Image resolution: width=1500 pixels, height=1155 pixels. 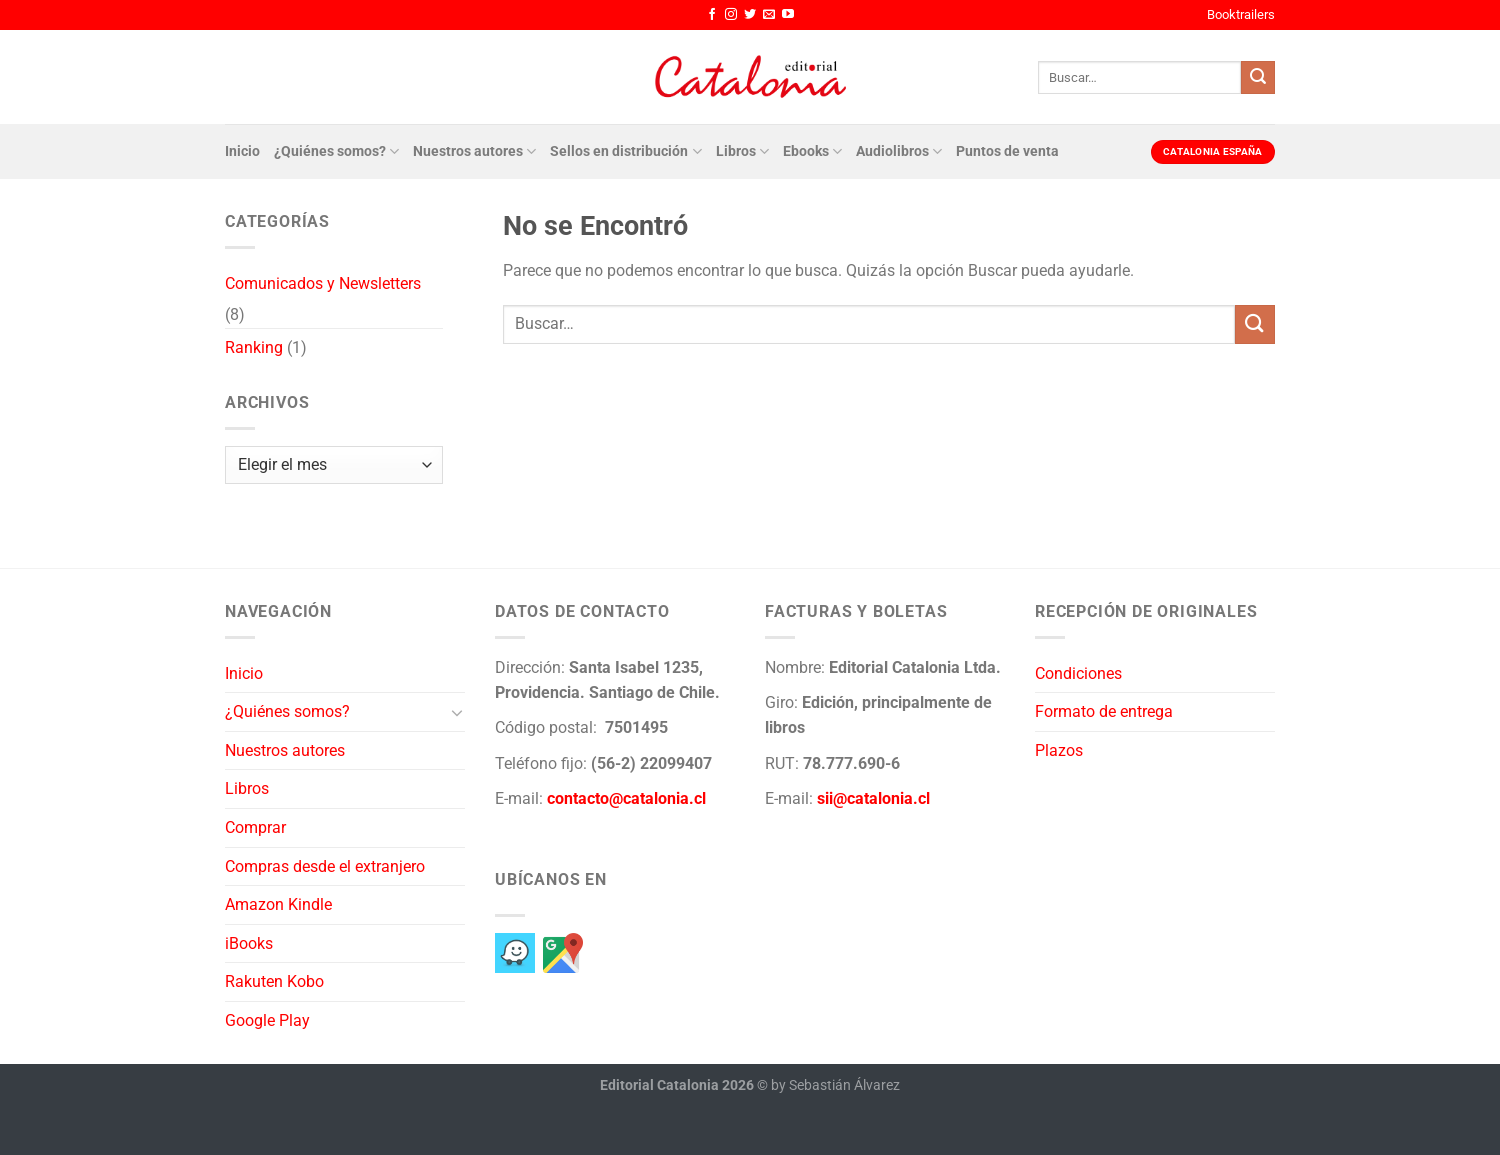 What do you see at coordinates (336, 151) in the screenshot?
I see `¿Quiénes somos?` at bounding box center [336, 151].